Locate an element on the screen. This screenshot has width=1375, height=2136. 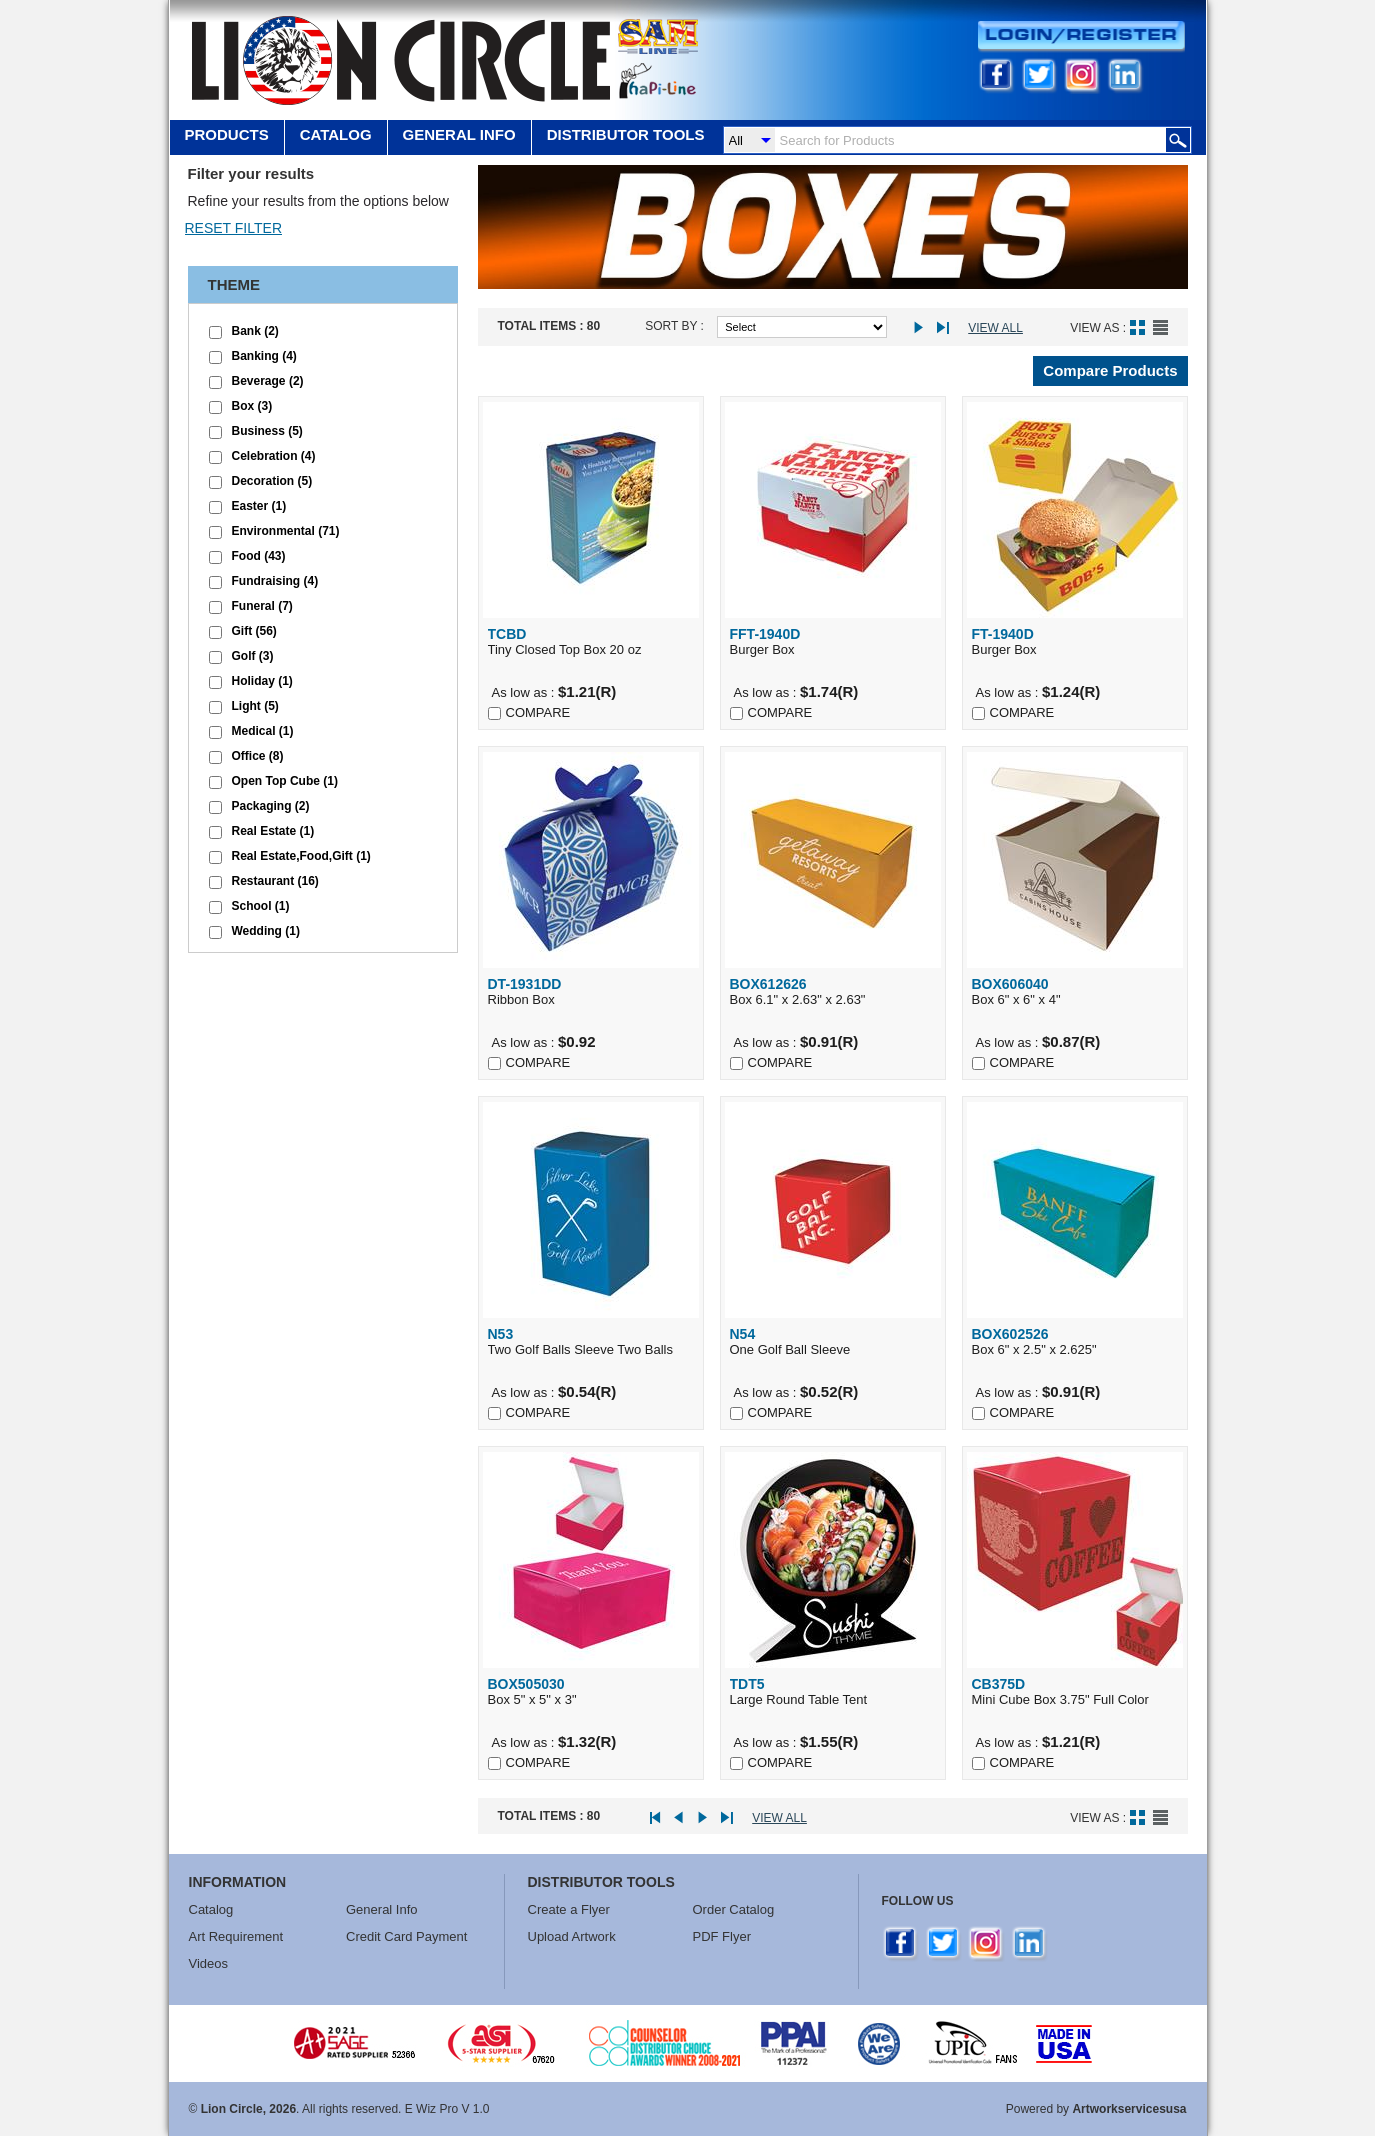
Login/Register is located at coordinates (1081, 36).